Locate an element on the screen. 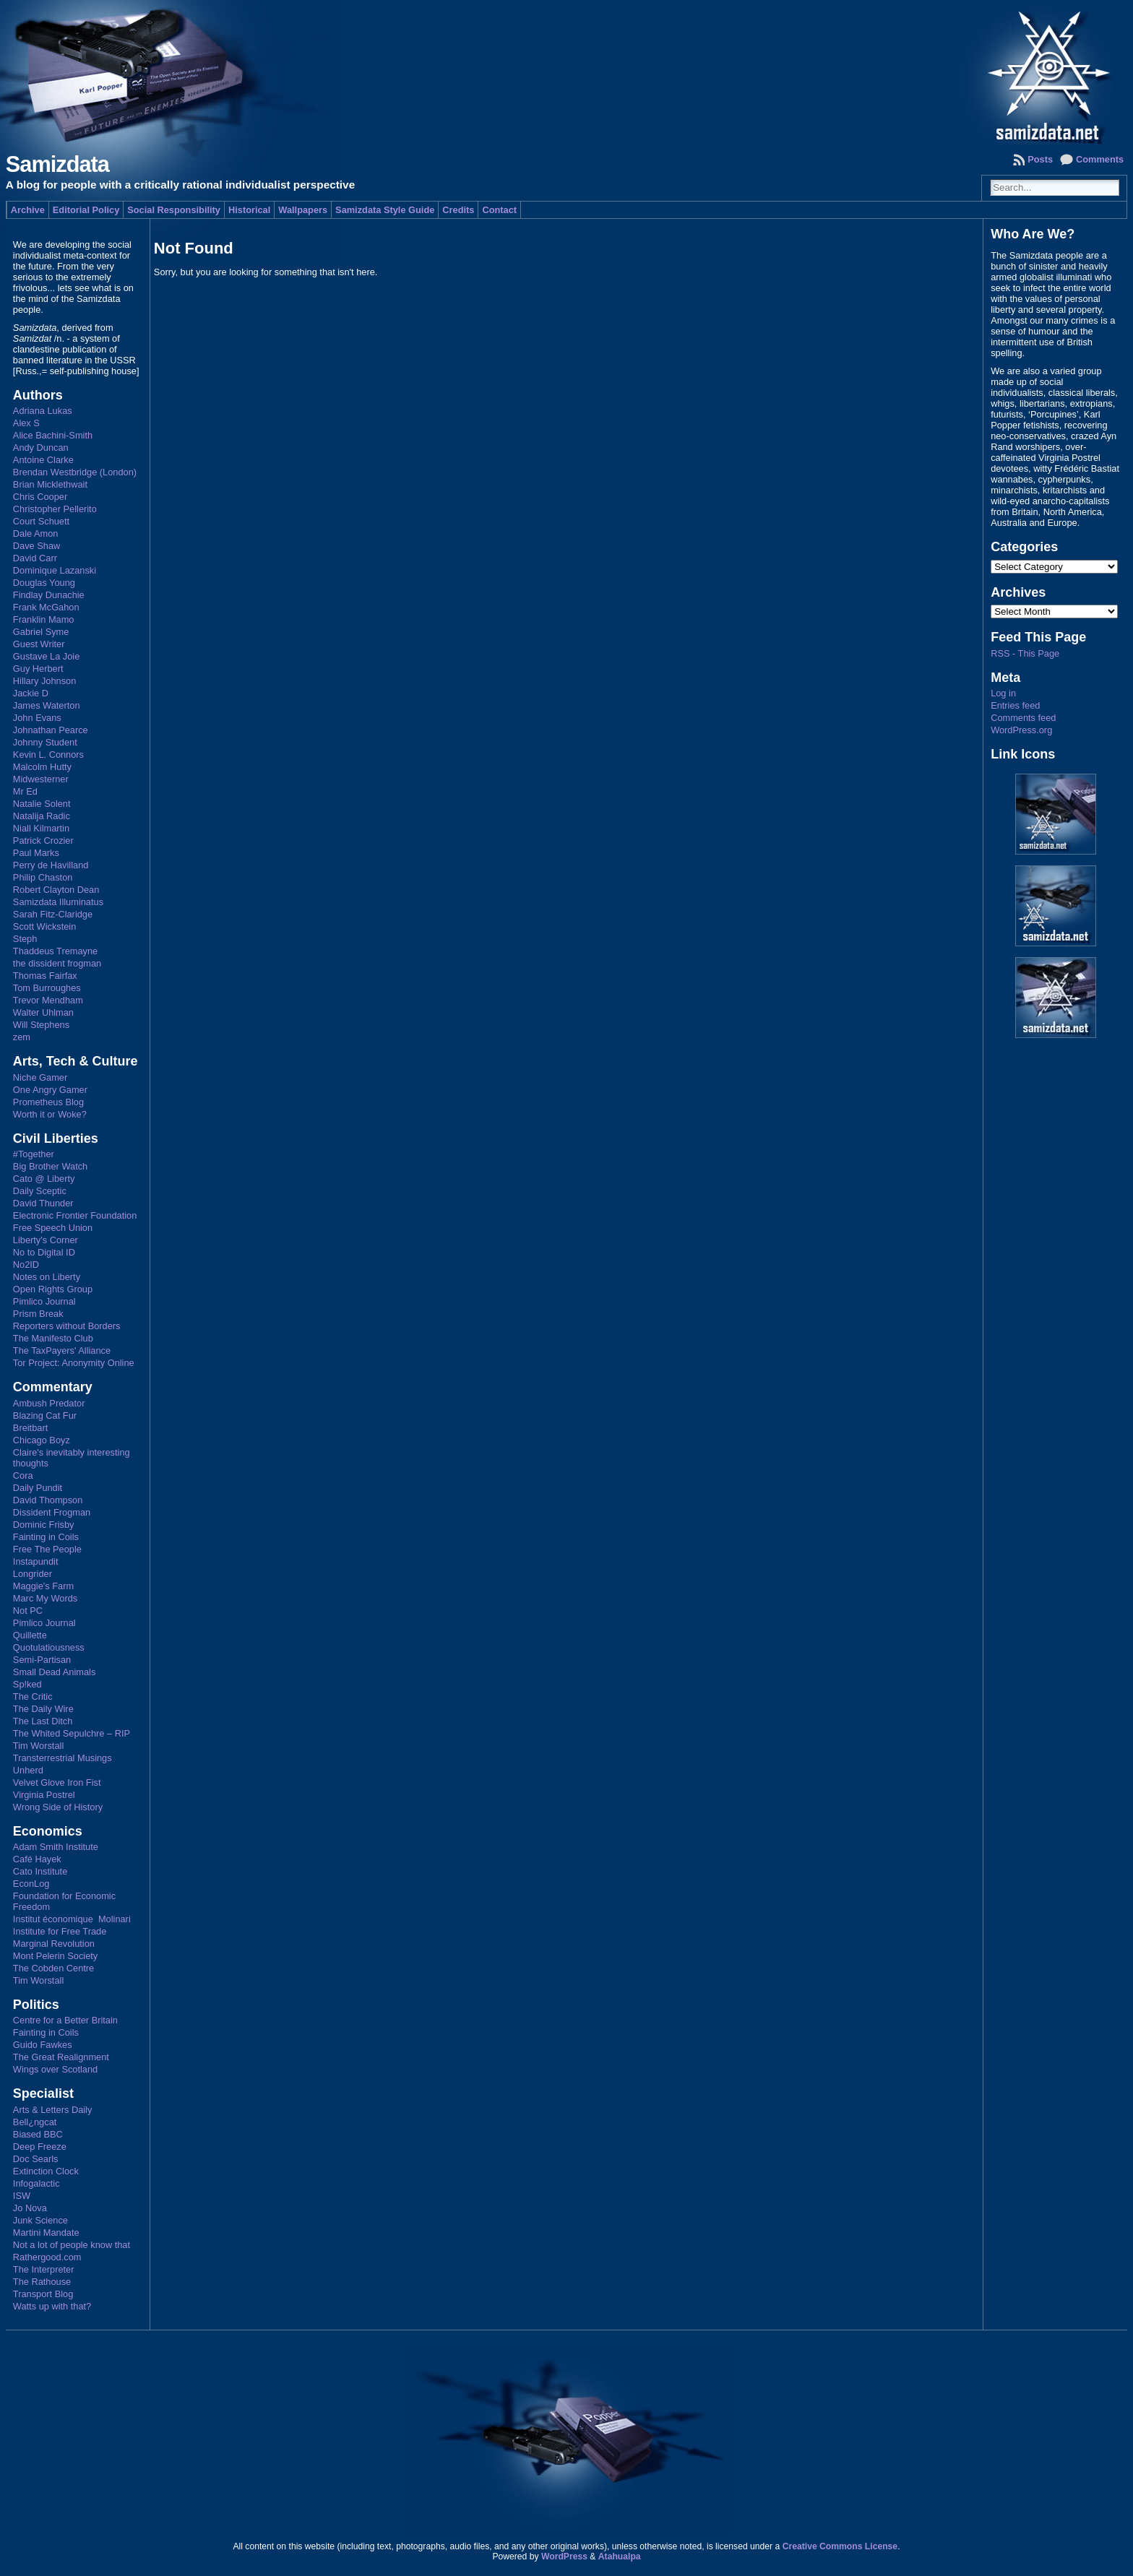 This screenshot has height=2576, width=1133. James Waterton is located at coordinates (46, 705).